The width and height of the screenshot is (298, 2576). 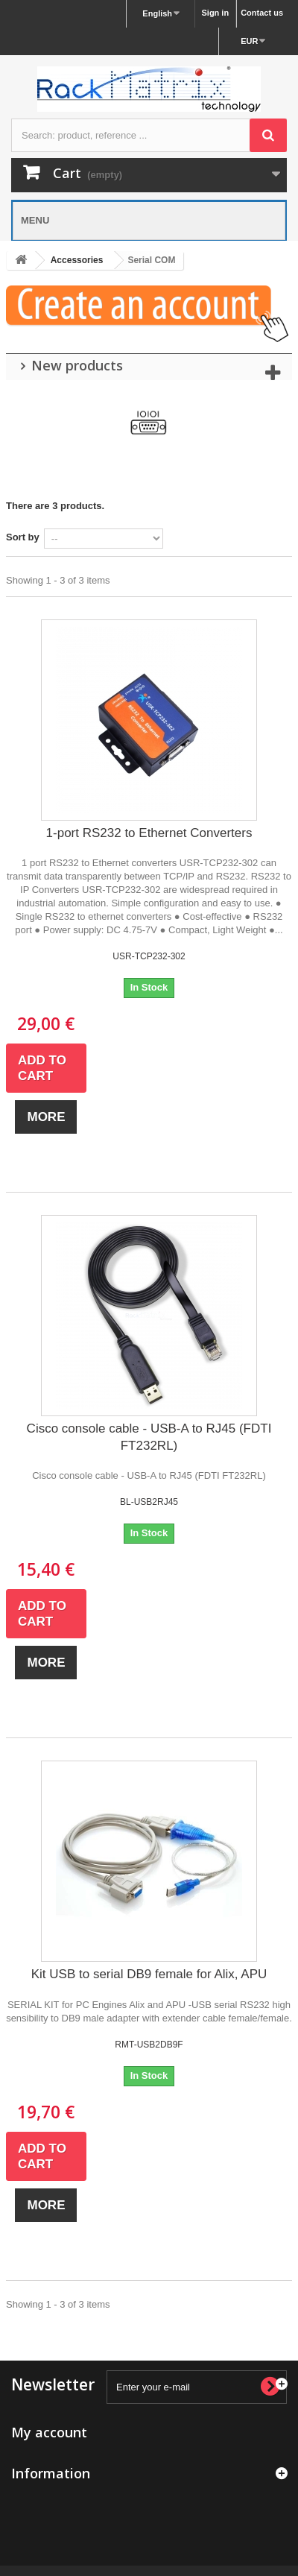 I want to click on My account, so click(x=49, y=2432).